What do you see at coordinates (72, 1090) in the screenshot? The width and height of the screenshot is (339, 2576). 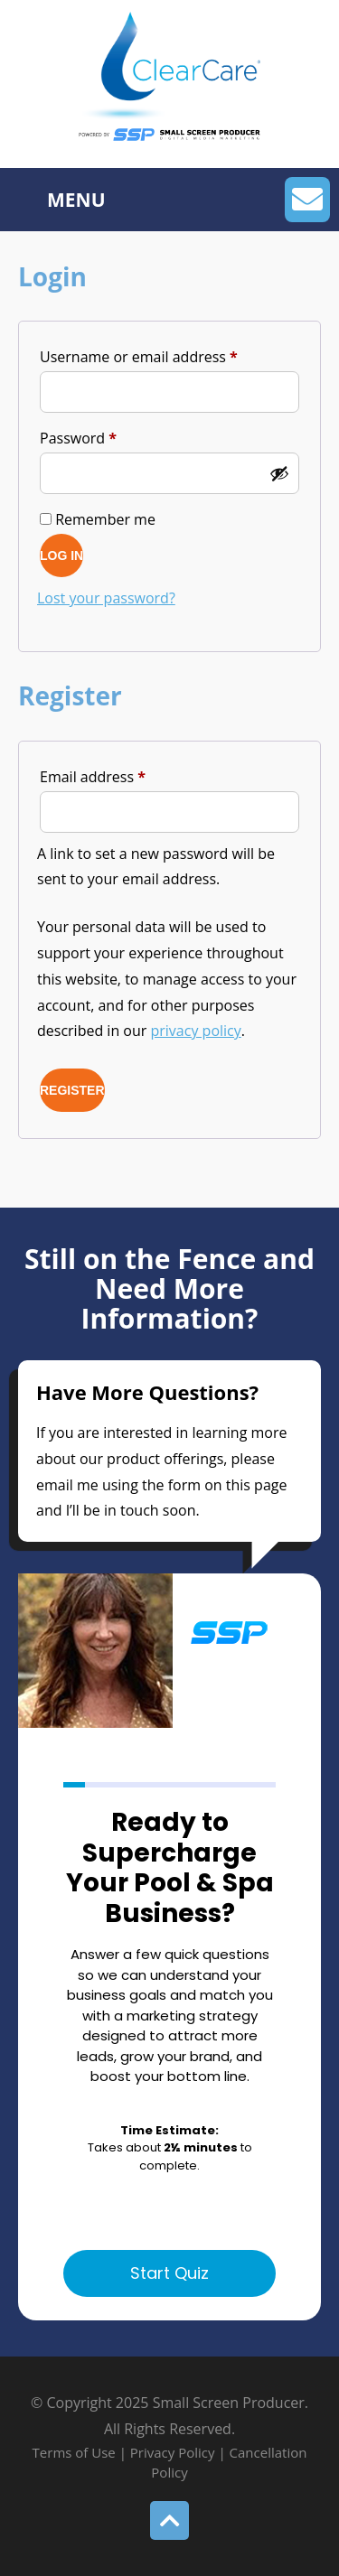 I see `Register` at bounding box center [72, 1090].